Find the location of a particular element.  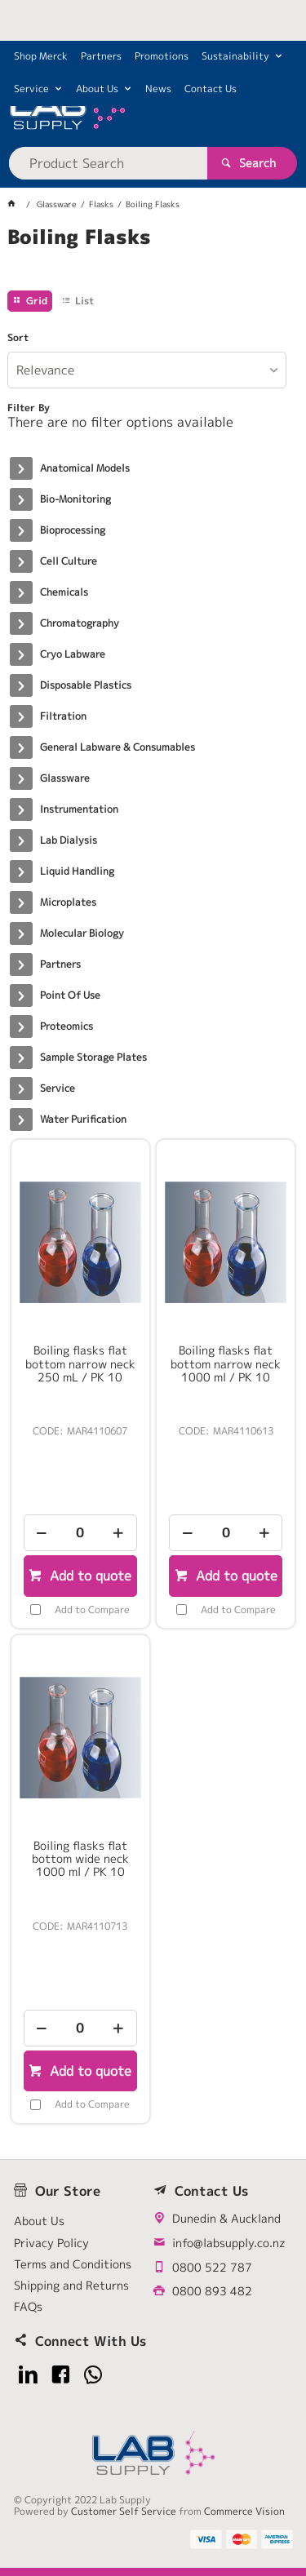

Add to Compare is located at coordinates (92, 1609).